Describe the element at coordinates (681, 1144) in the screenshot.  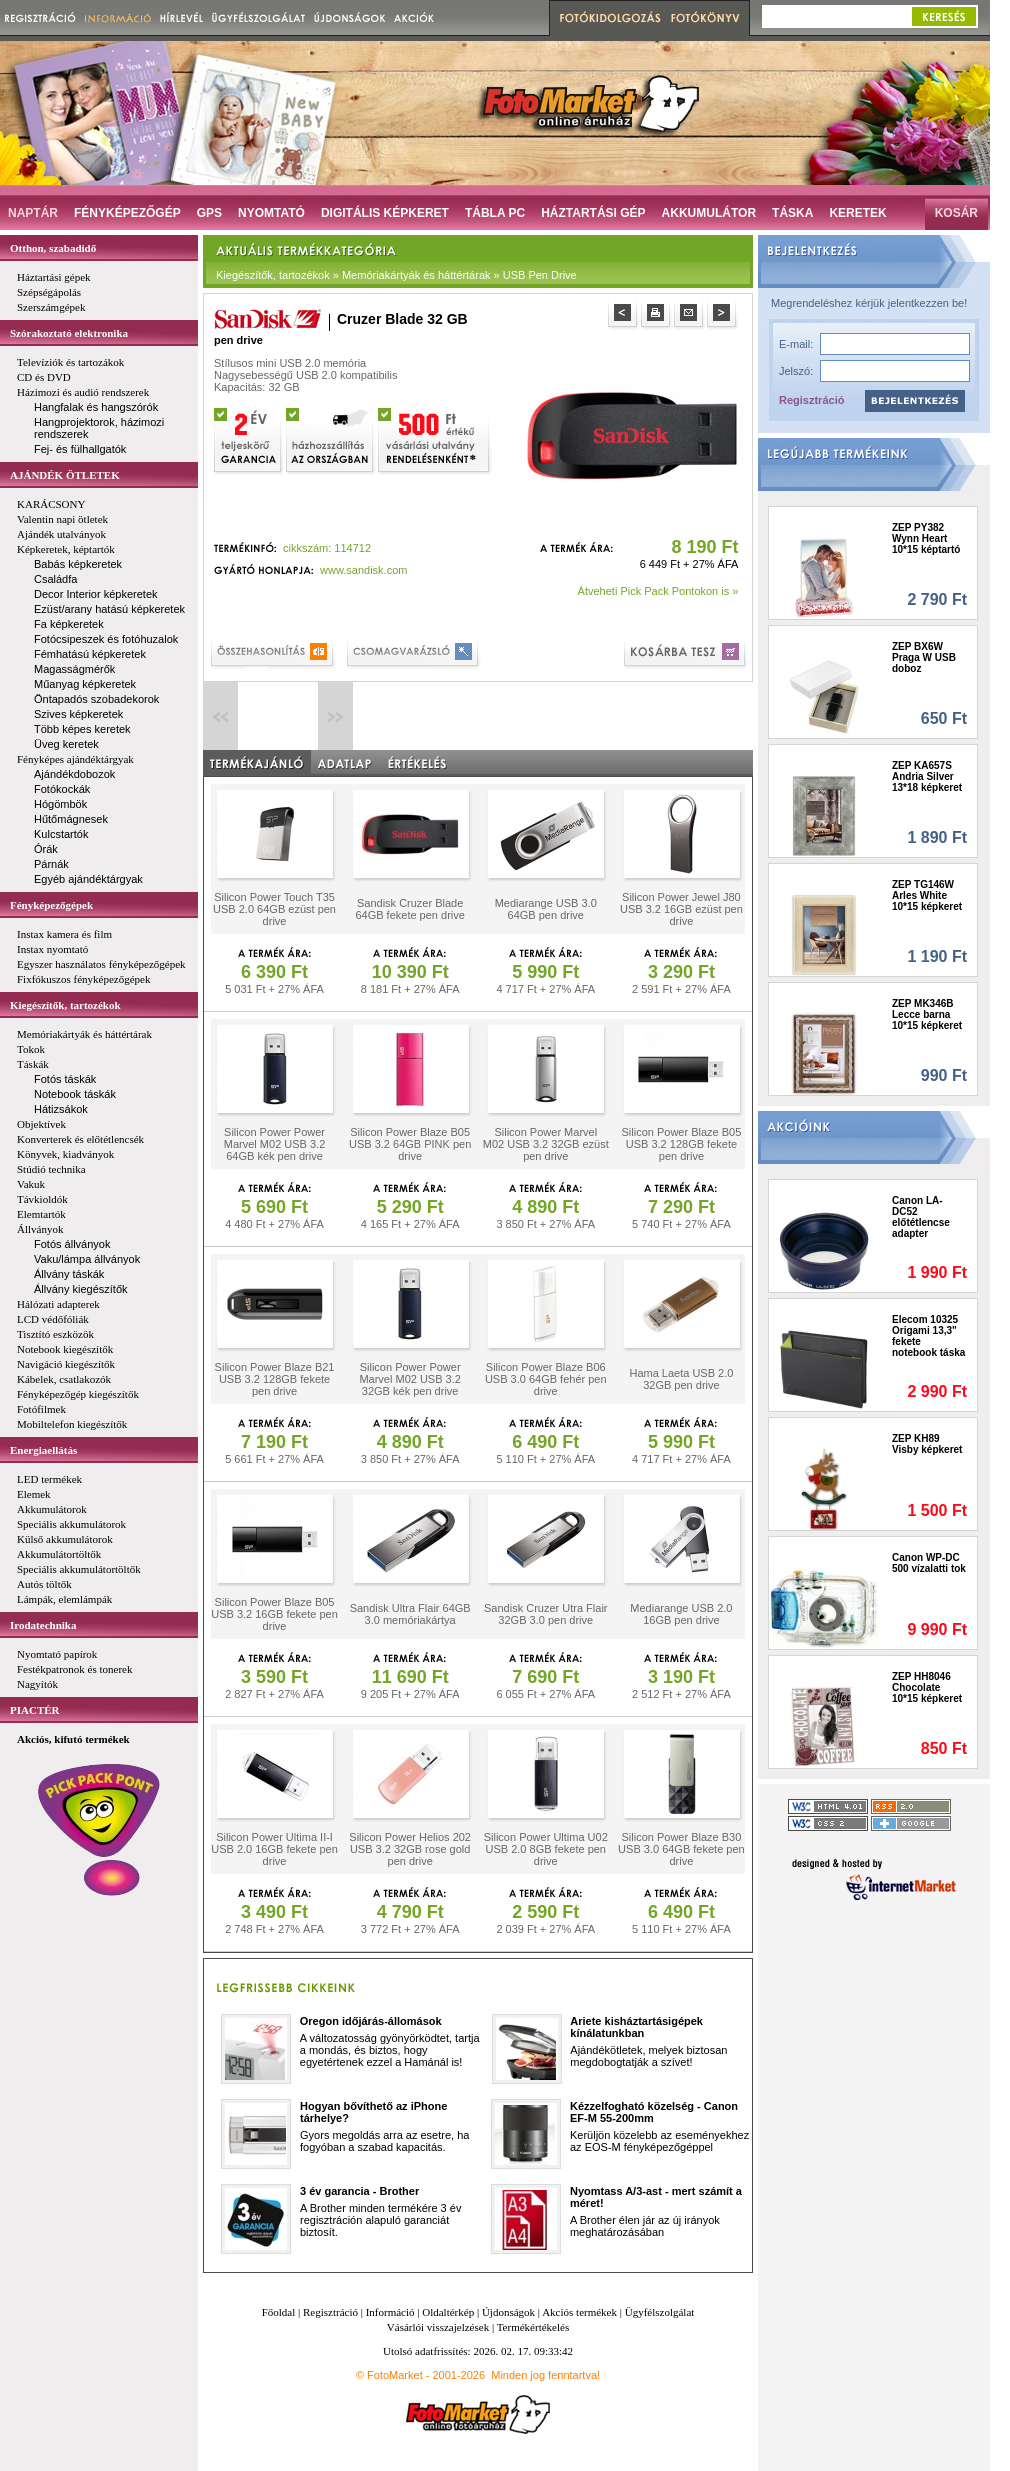
I see `Silicon Power Blaze B05 USB 3.2 128GB fekete pen drive` at that location.